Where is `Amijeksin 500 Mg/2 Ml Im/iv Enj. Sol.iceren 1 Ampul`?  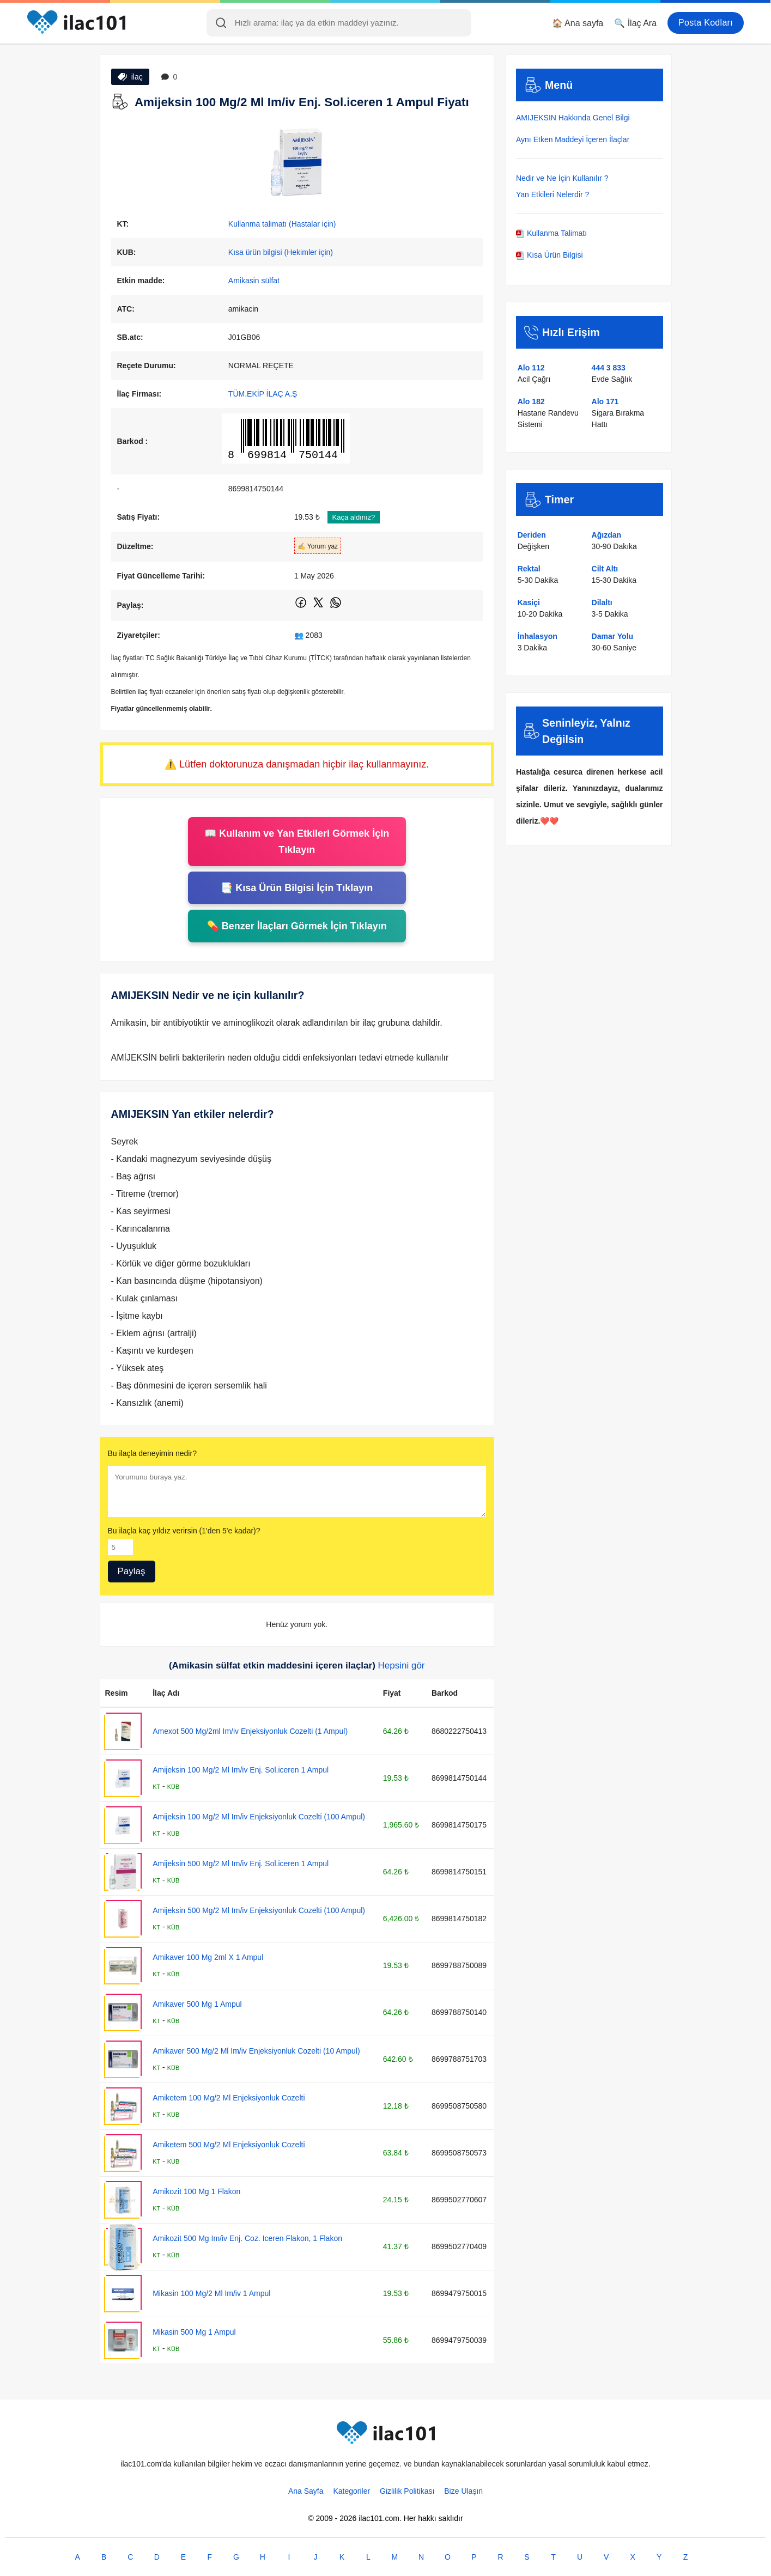 Amijeksin 500 Mg/2 Ml Im/iv Enj. Sol.iceren 1 Ampul is located at coordinates (241, 1863).